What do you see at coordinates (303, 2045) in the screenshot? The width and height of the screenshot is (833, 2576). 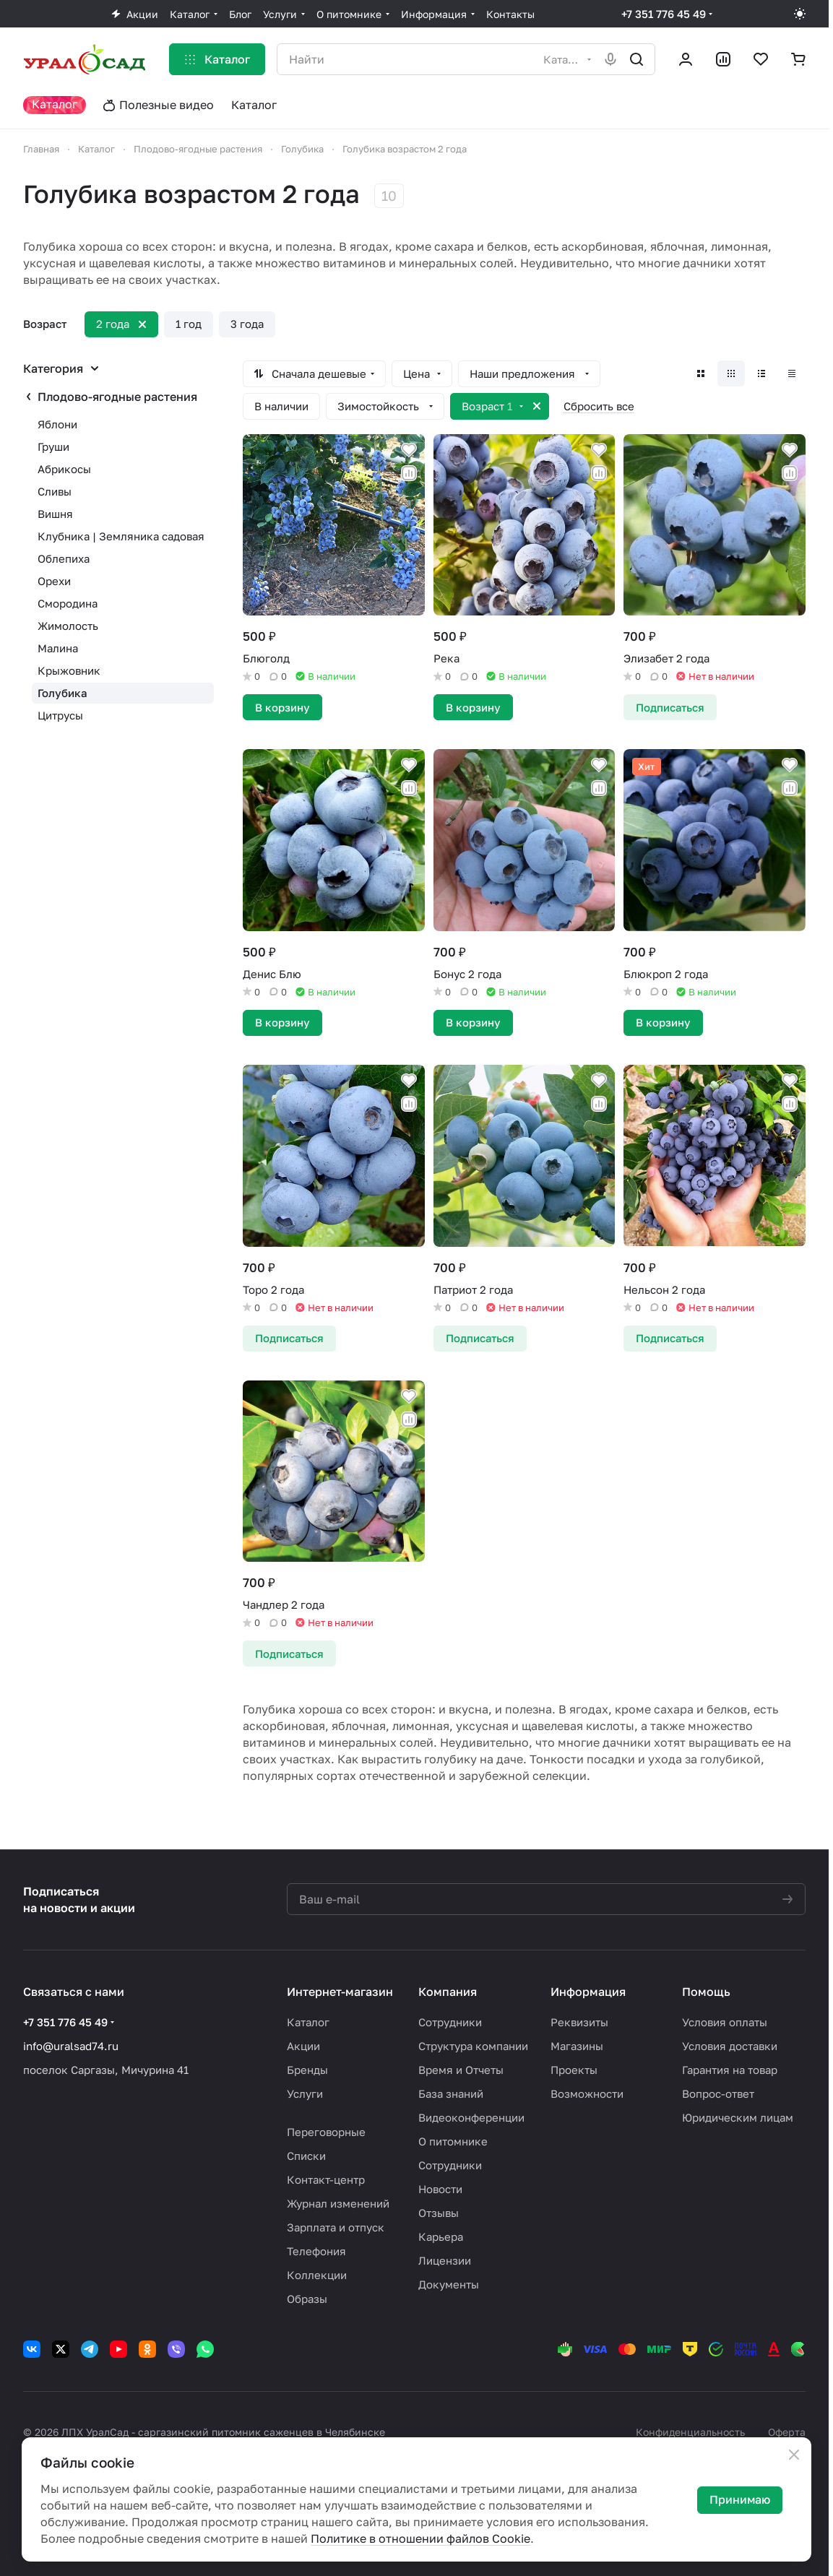 I see `Акции` at bounding box center [303, 2045].